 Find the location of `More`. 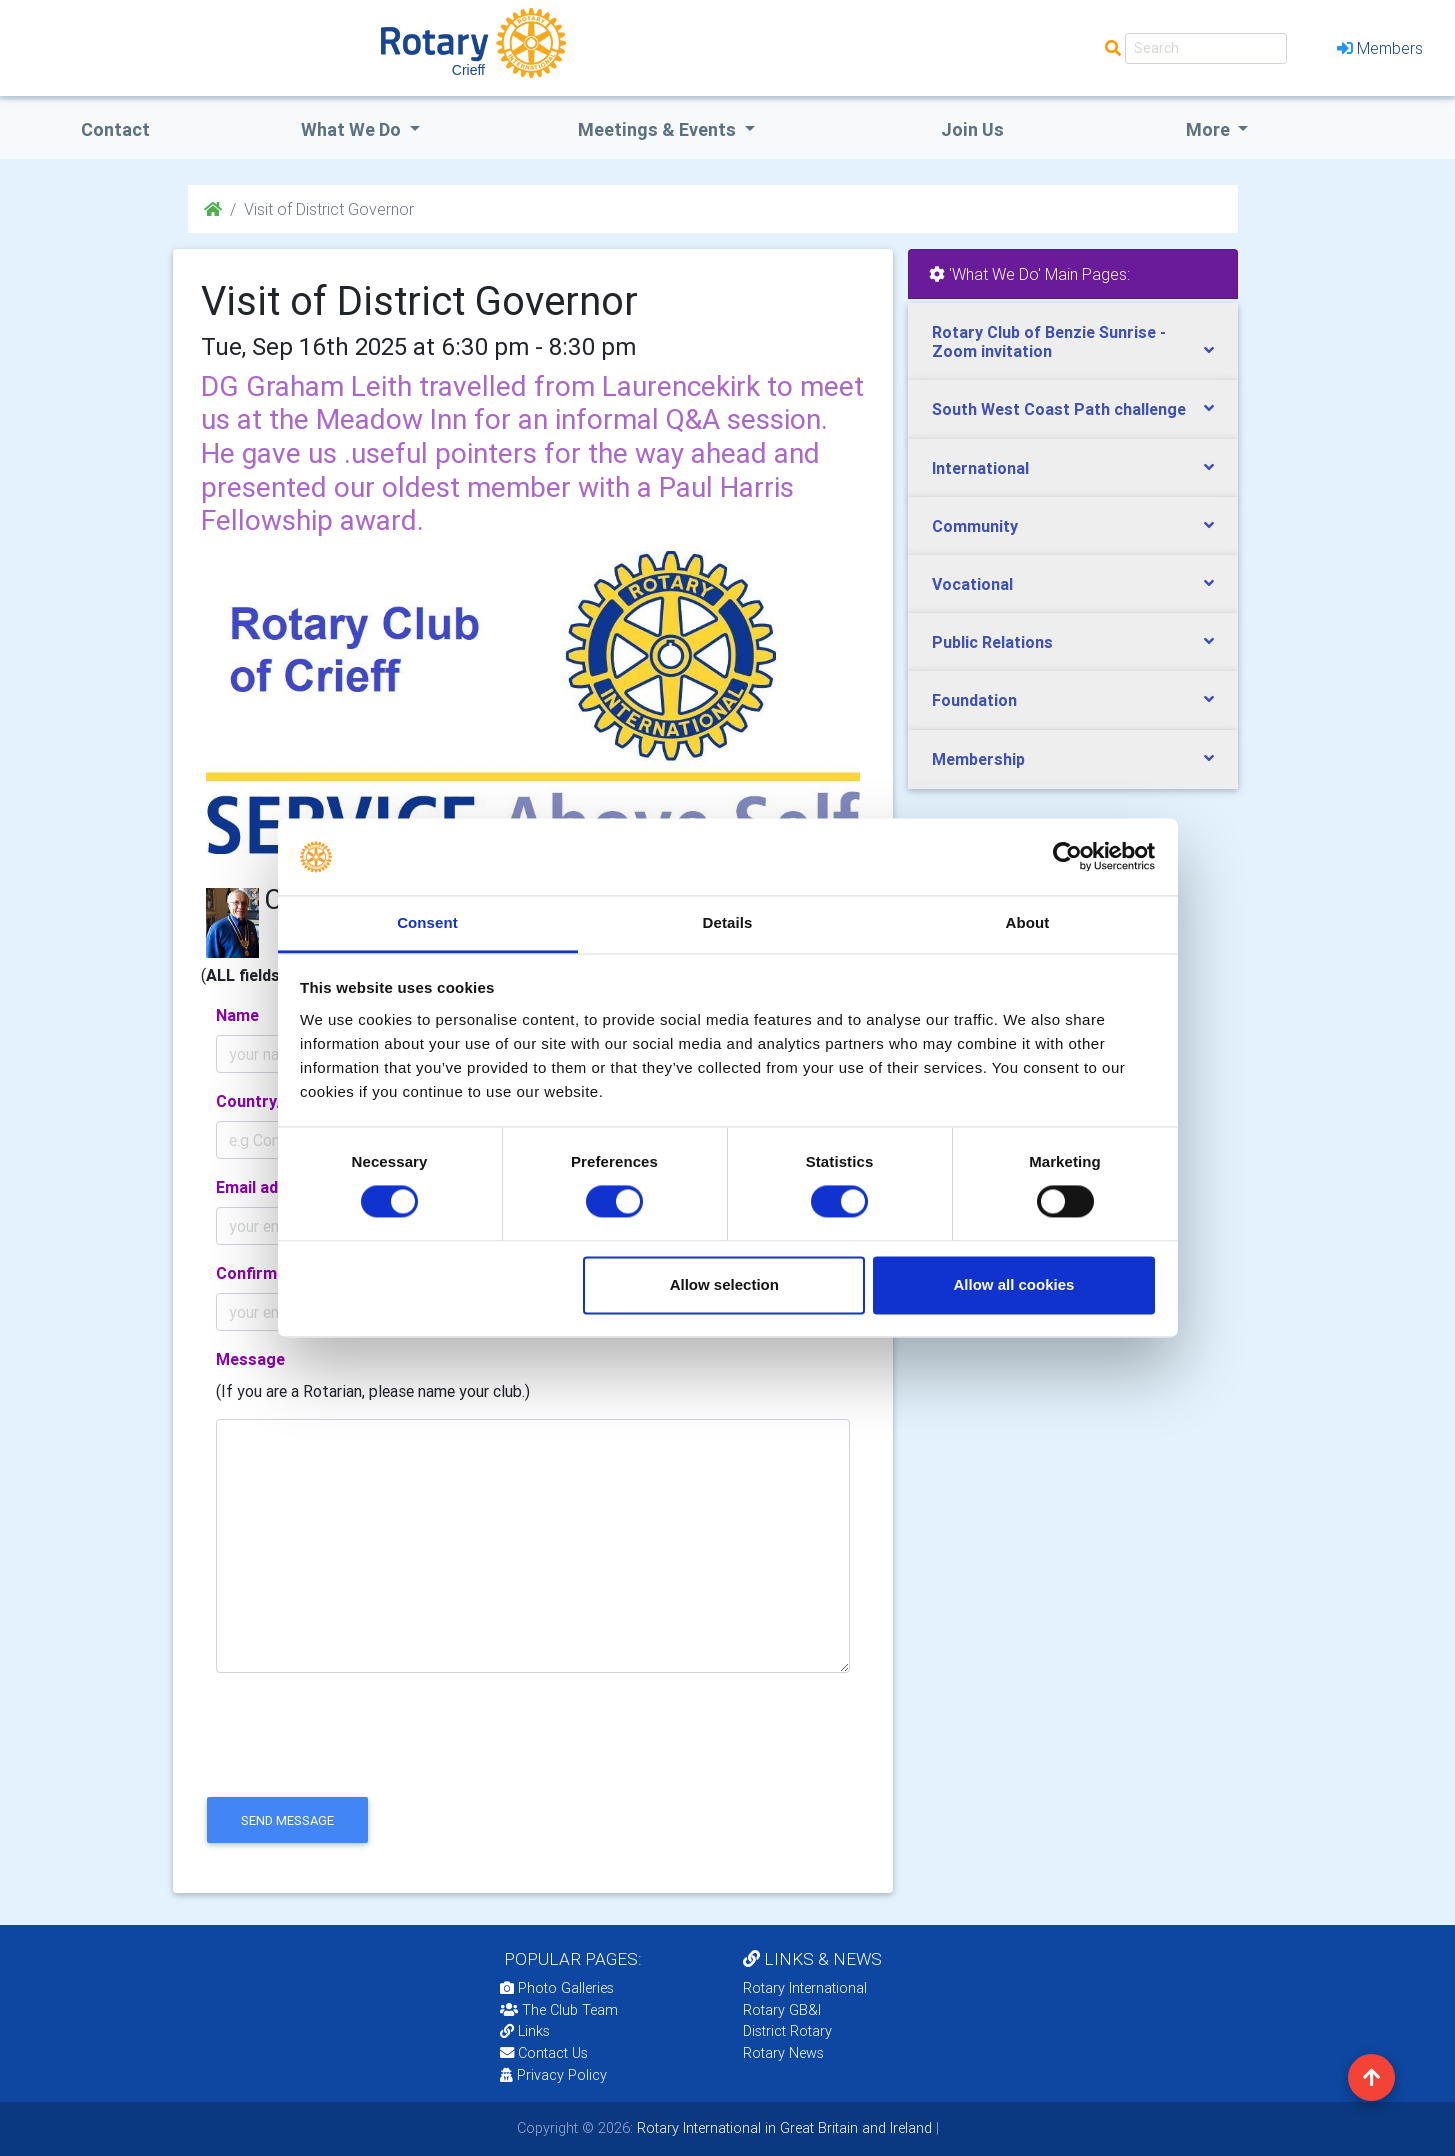

More is located at coordinates (1210, 129).